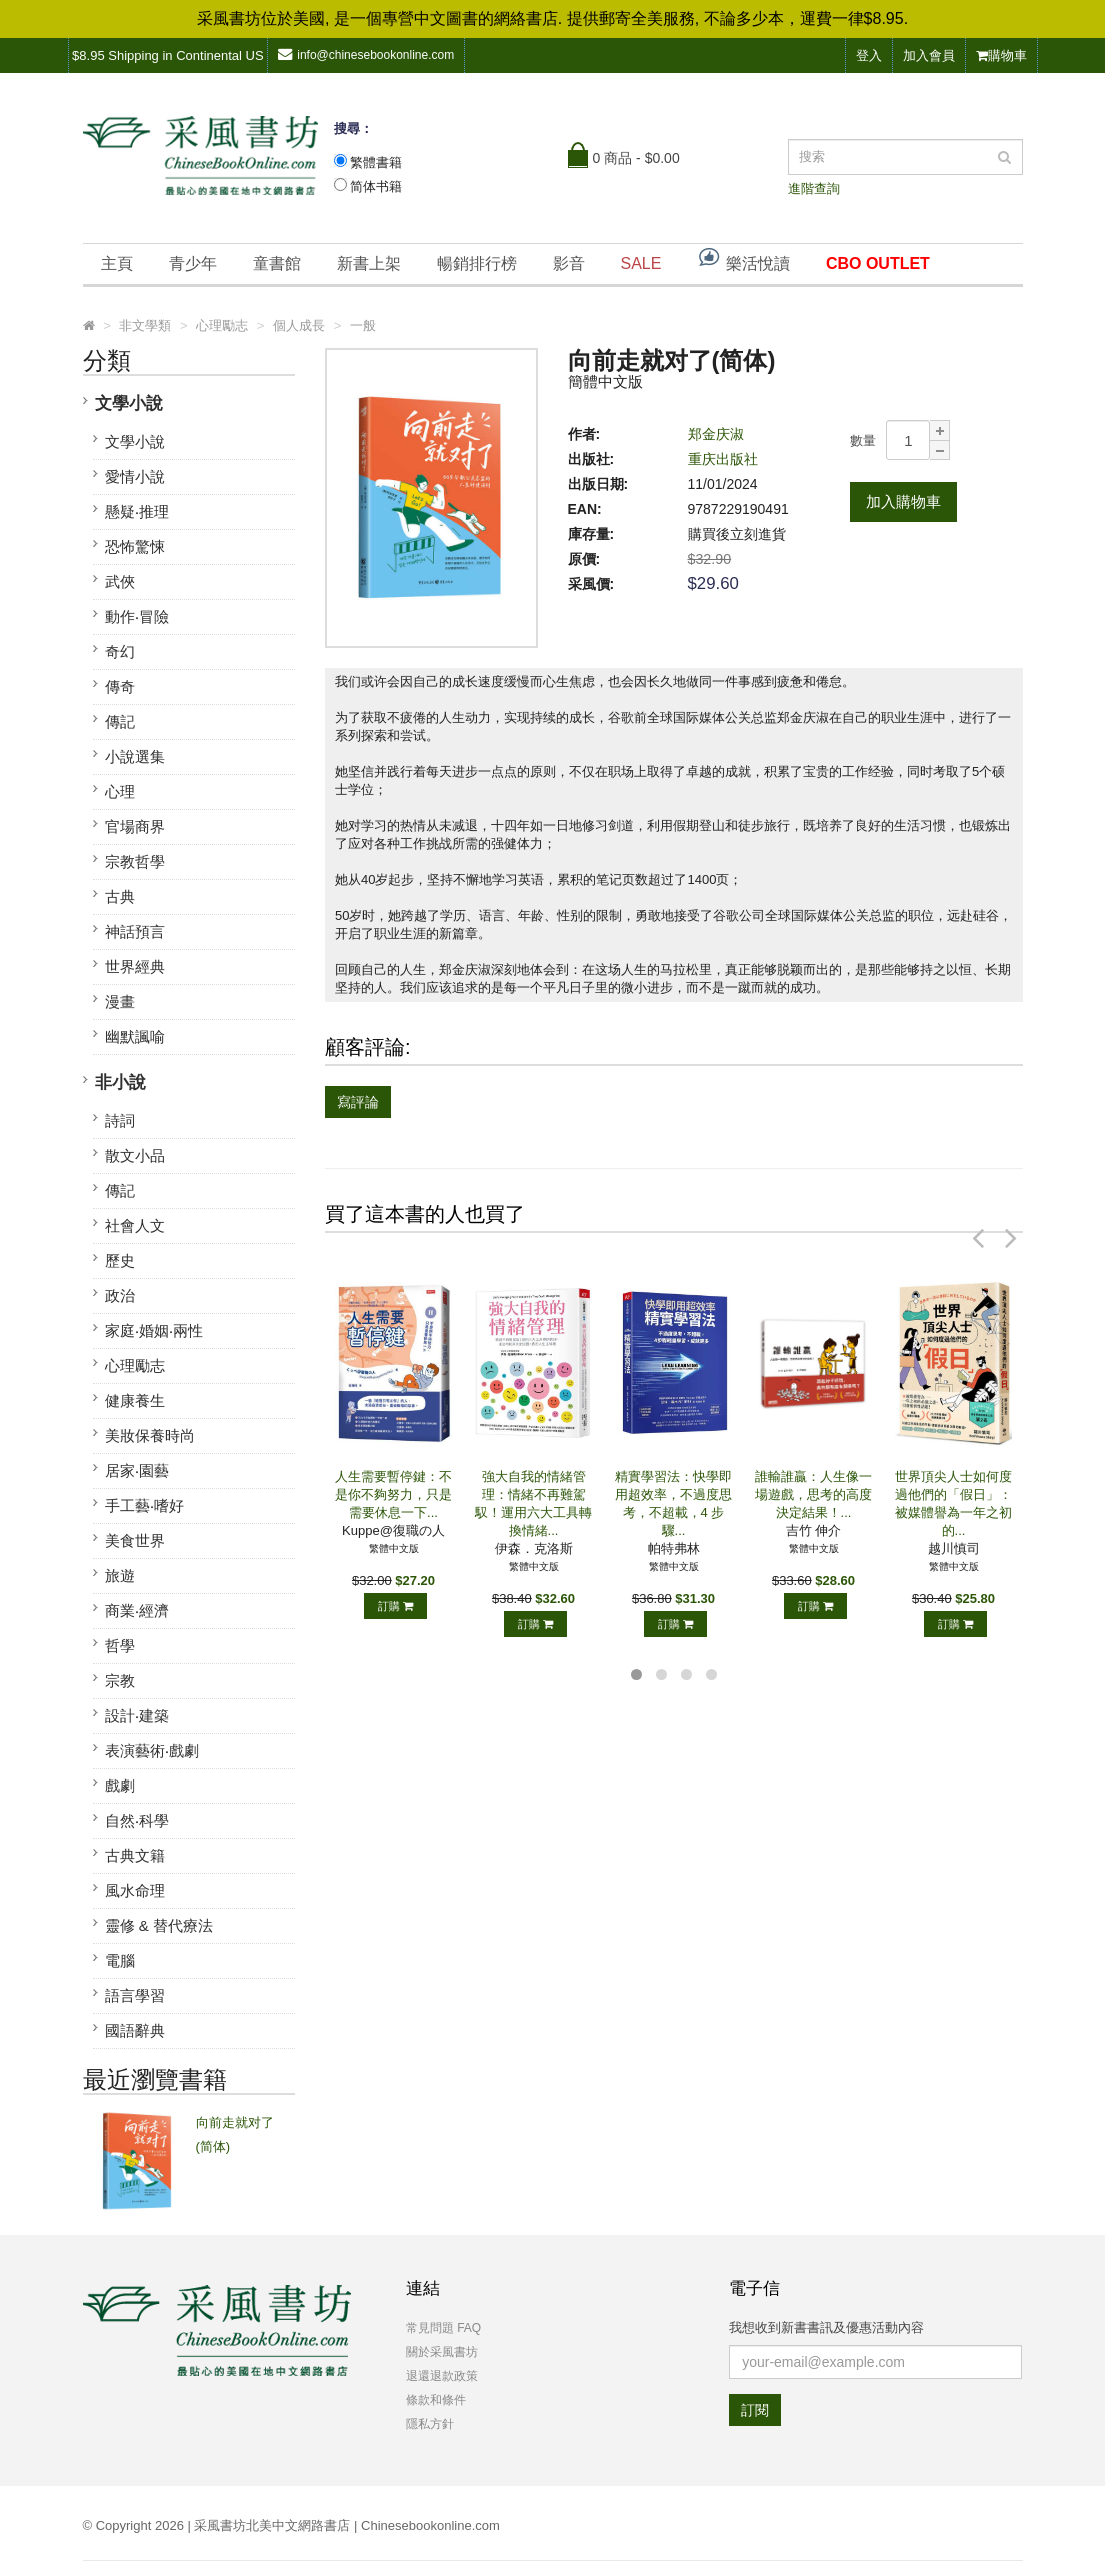  I want to click on info@chinesebookonline.com, so click(366, 54).